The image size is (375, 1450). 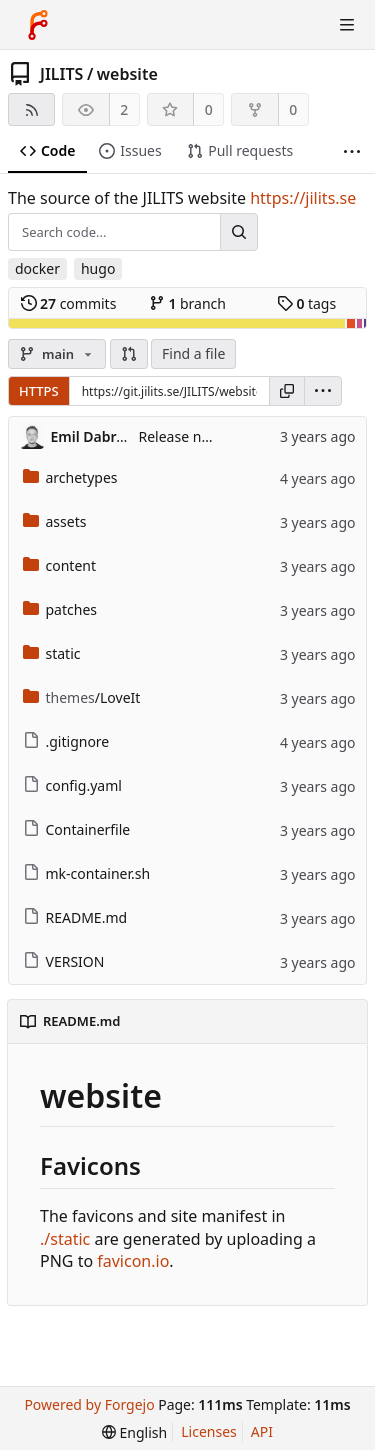 I want to click on .gitignore, so click(x=66, y=741).